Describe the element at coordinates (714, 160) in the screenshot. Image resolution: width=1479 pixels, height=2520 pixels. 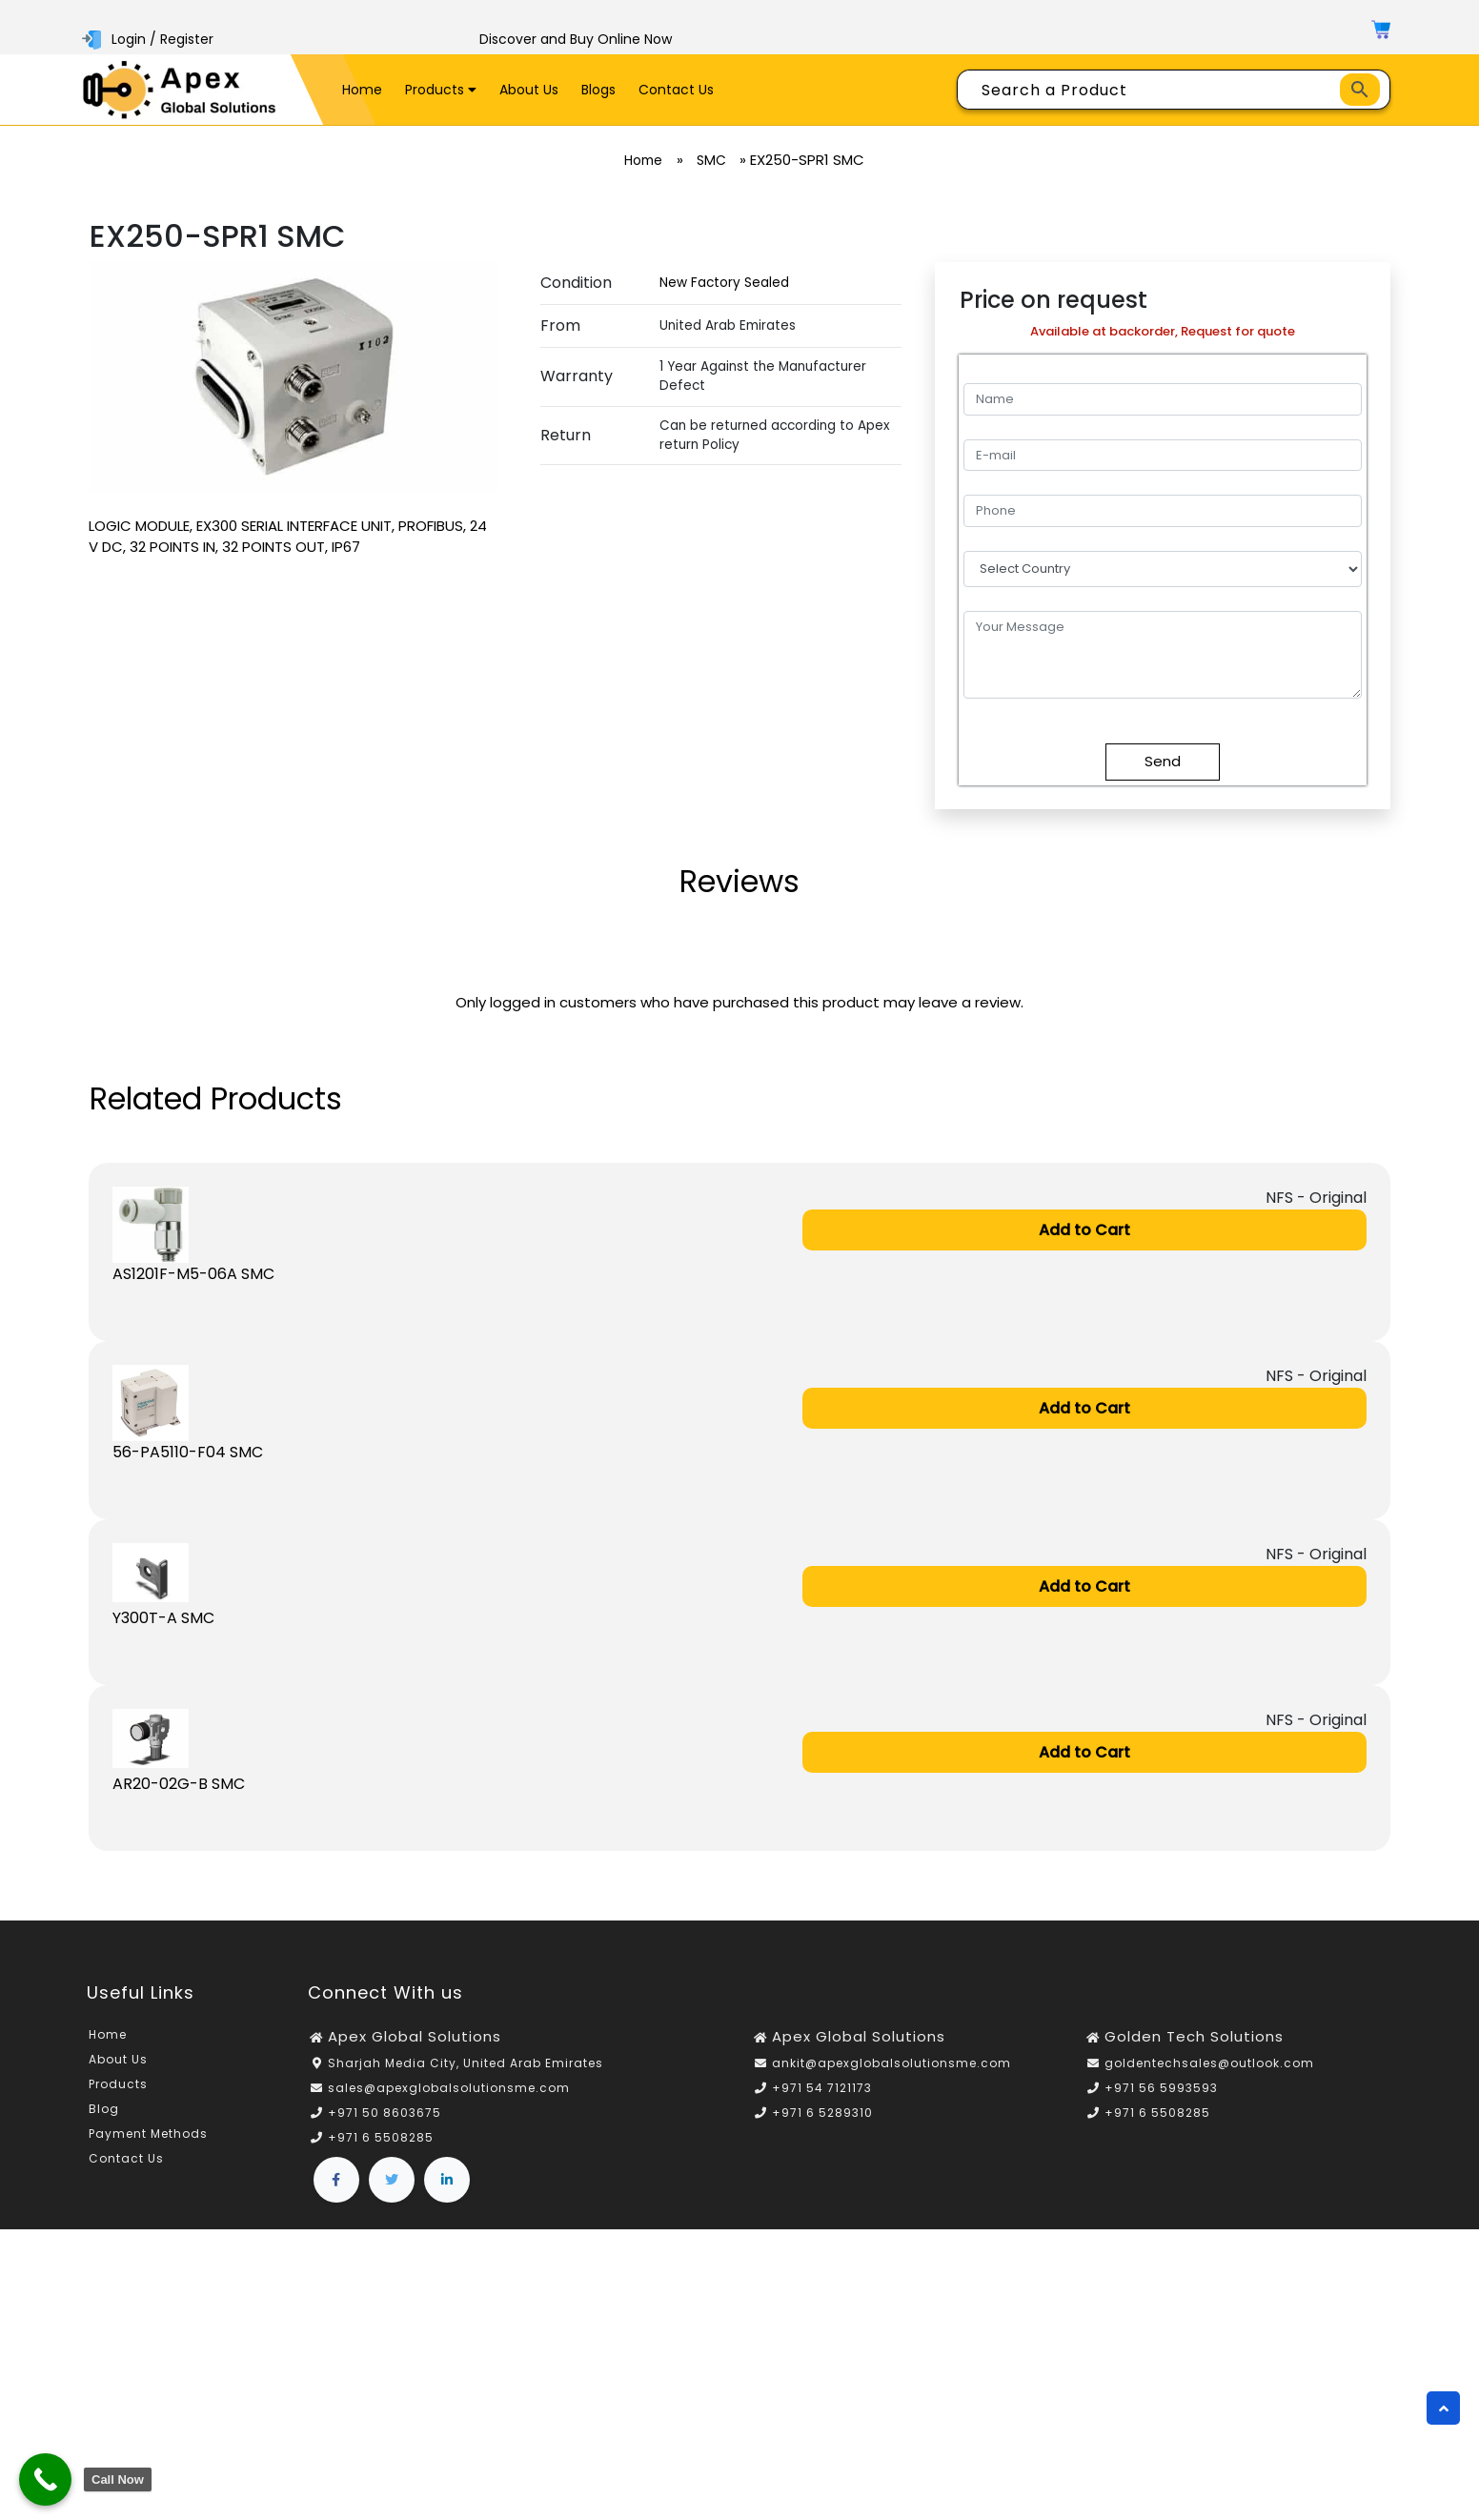
I see `SMC` at that location.